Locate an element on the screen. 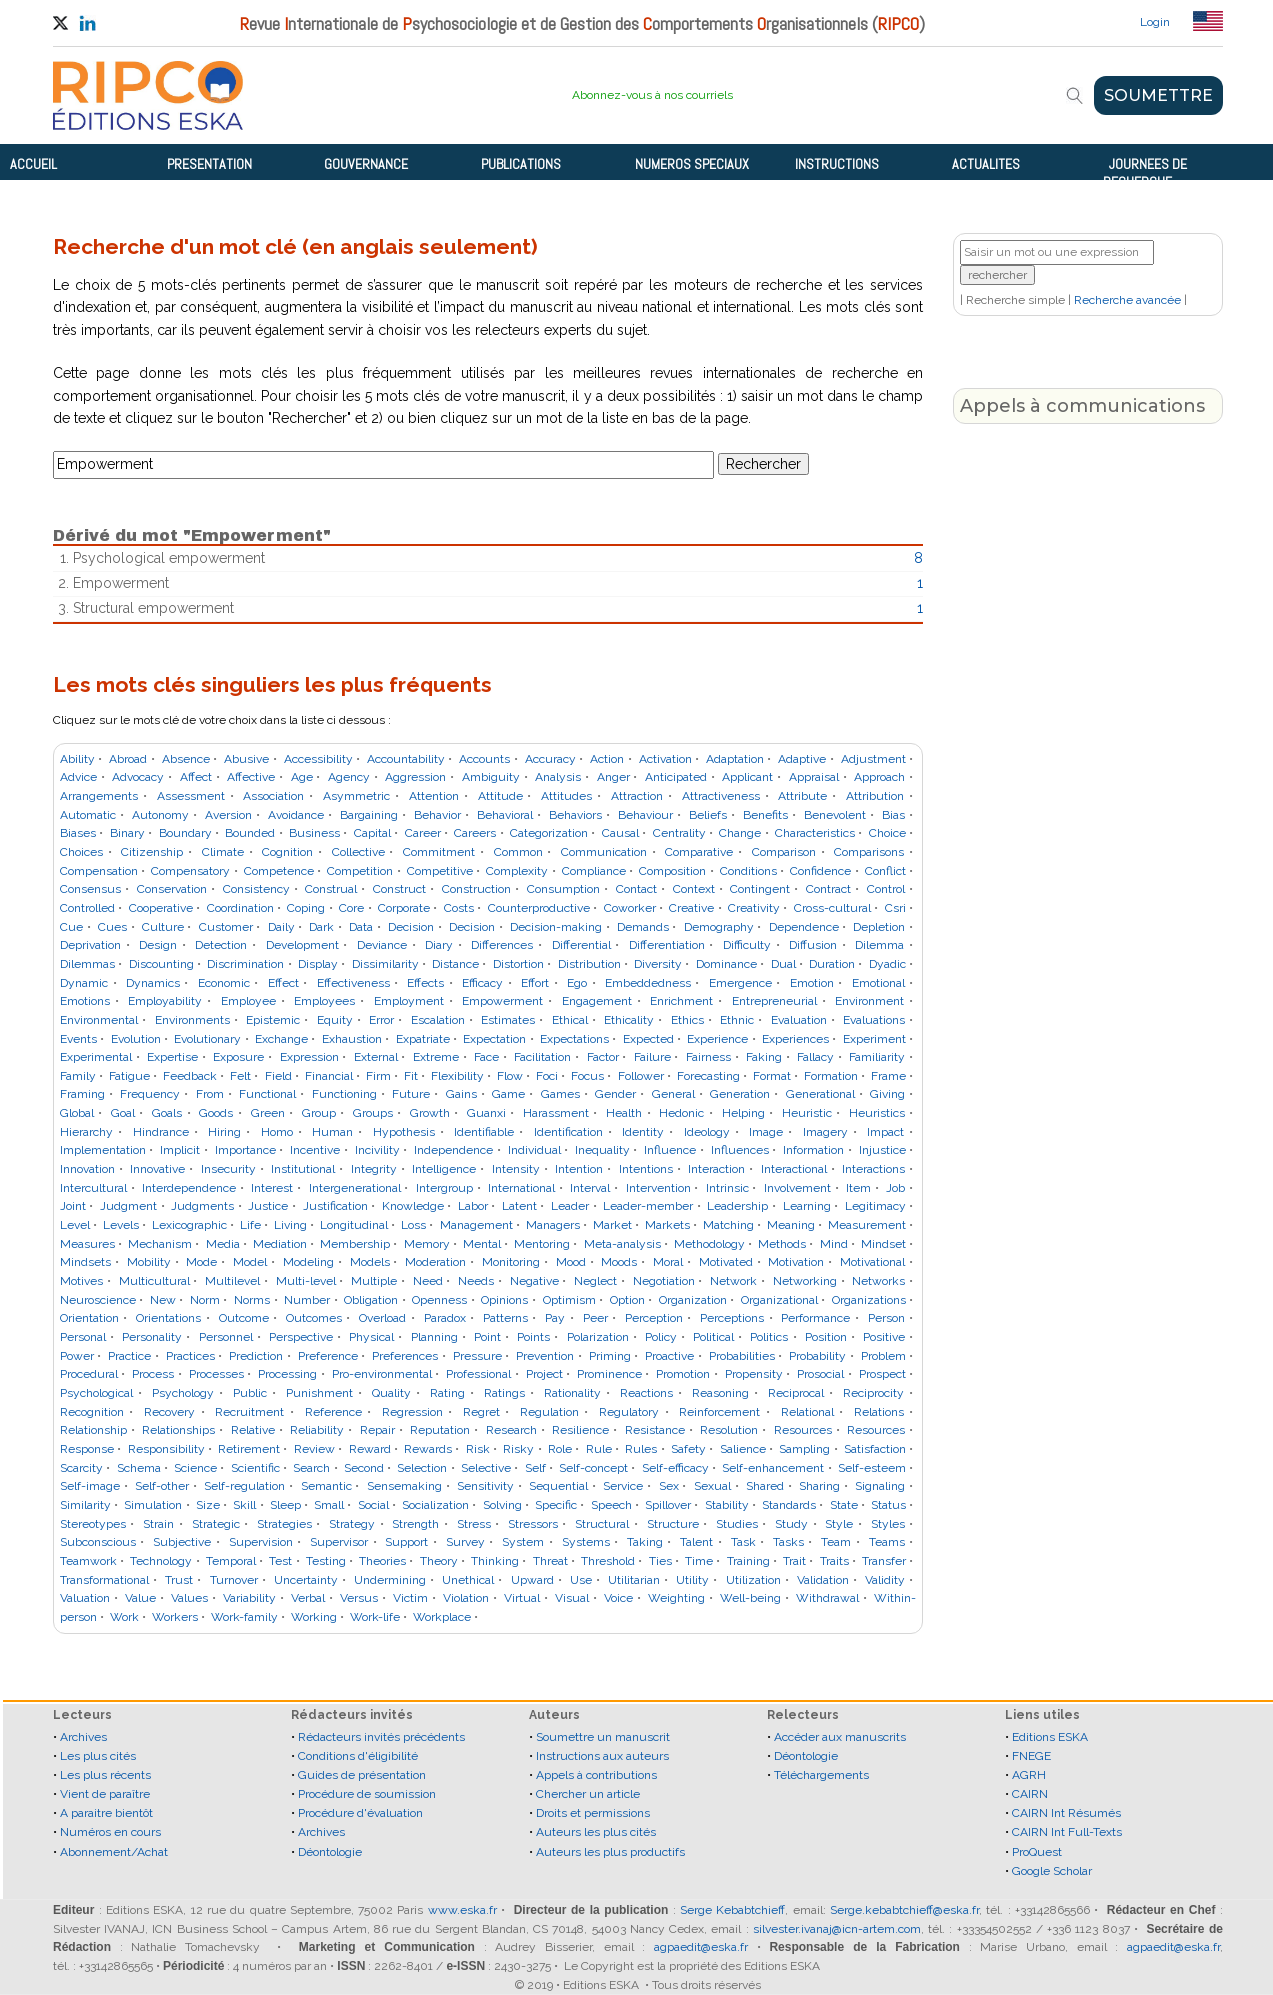 The height and width of the screenshot is (1995, 1273). Assessment is located at coordinates (191, 796).